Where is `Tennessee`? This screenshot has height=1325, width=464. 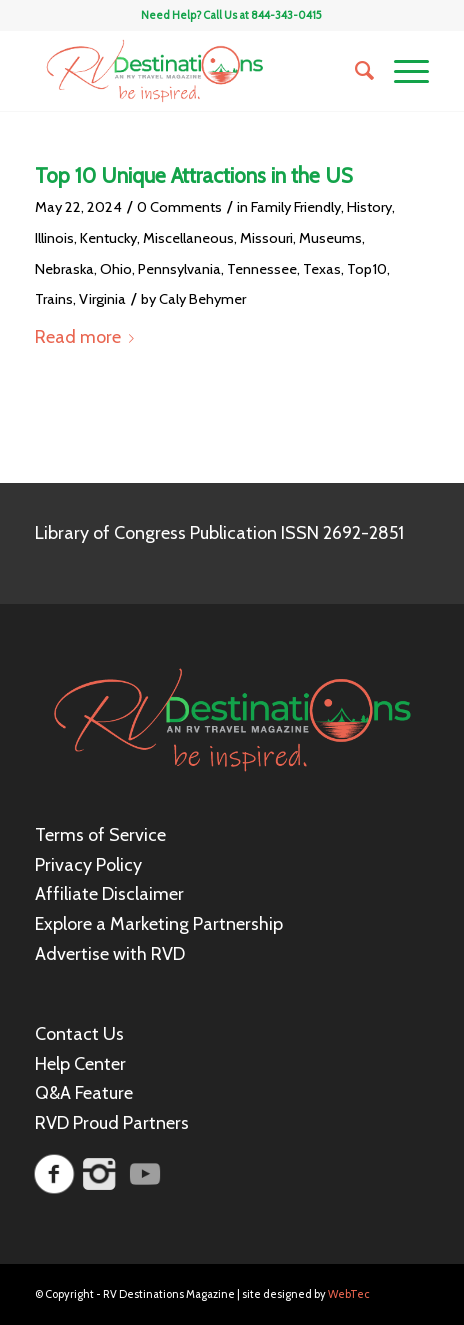
Tennessee is located at coordinates (262, 269).